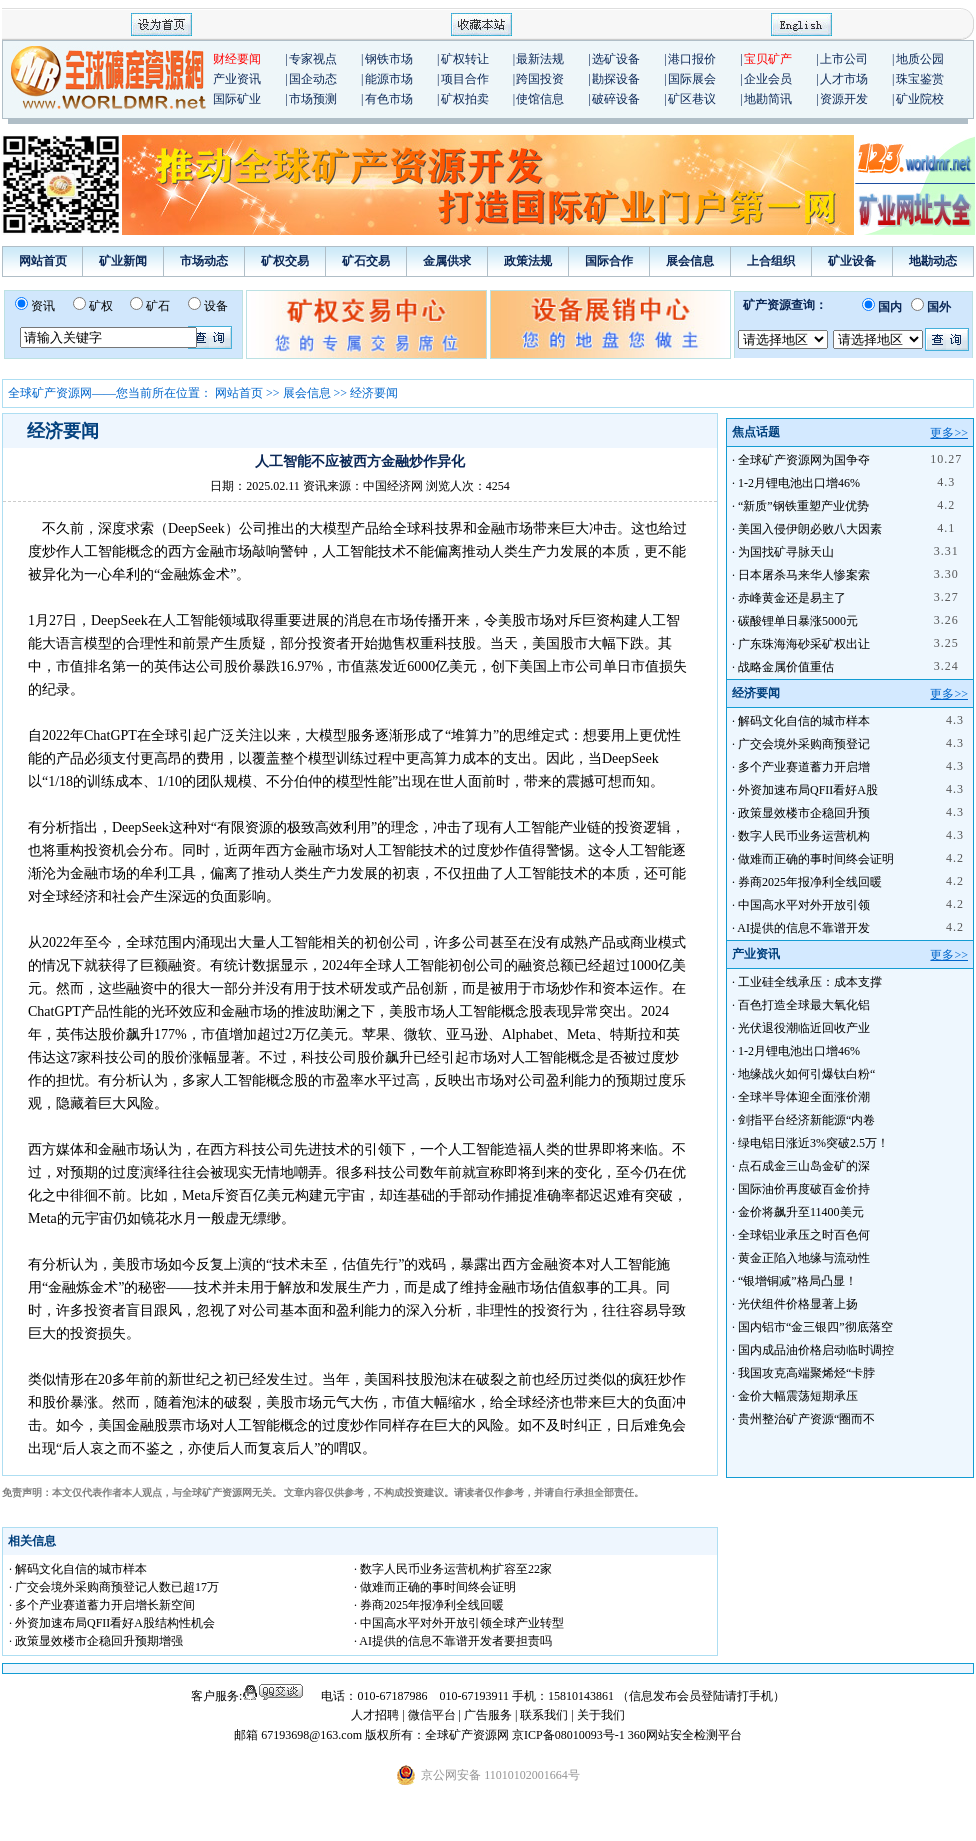 This screenshot has height=1841, width=976. Describe the element at coordinates (804, 721) in the screenshot. I see `解码文化自信的城市样本` at that location.